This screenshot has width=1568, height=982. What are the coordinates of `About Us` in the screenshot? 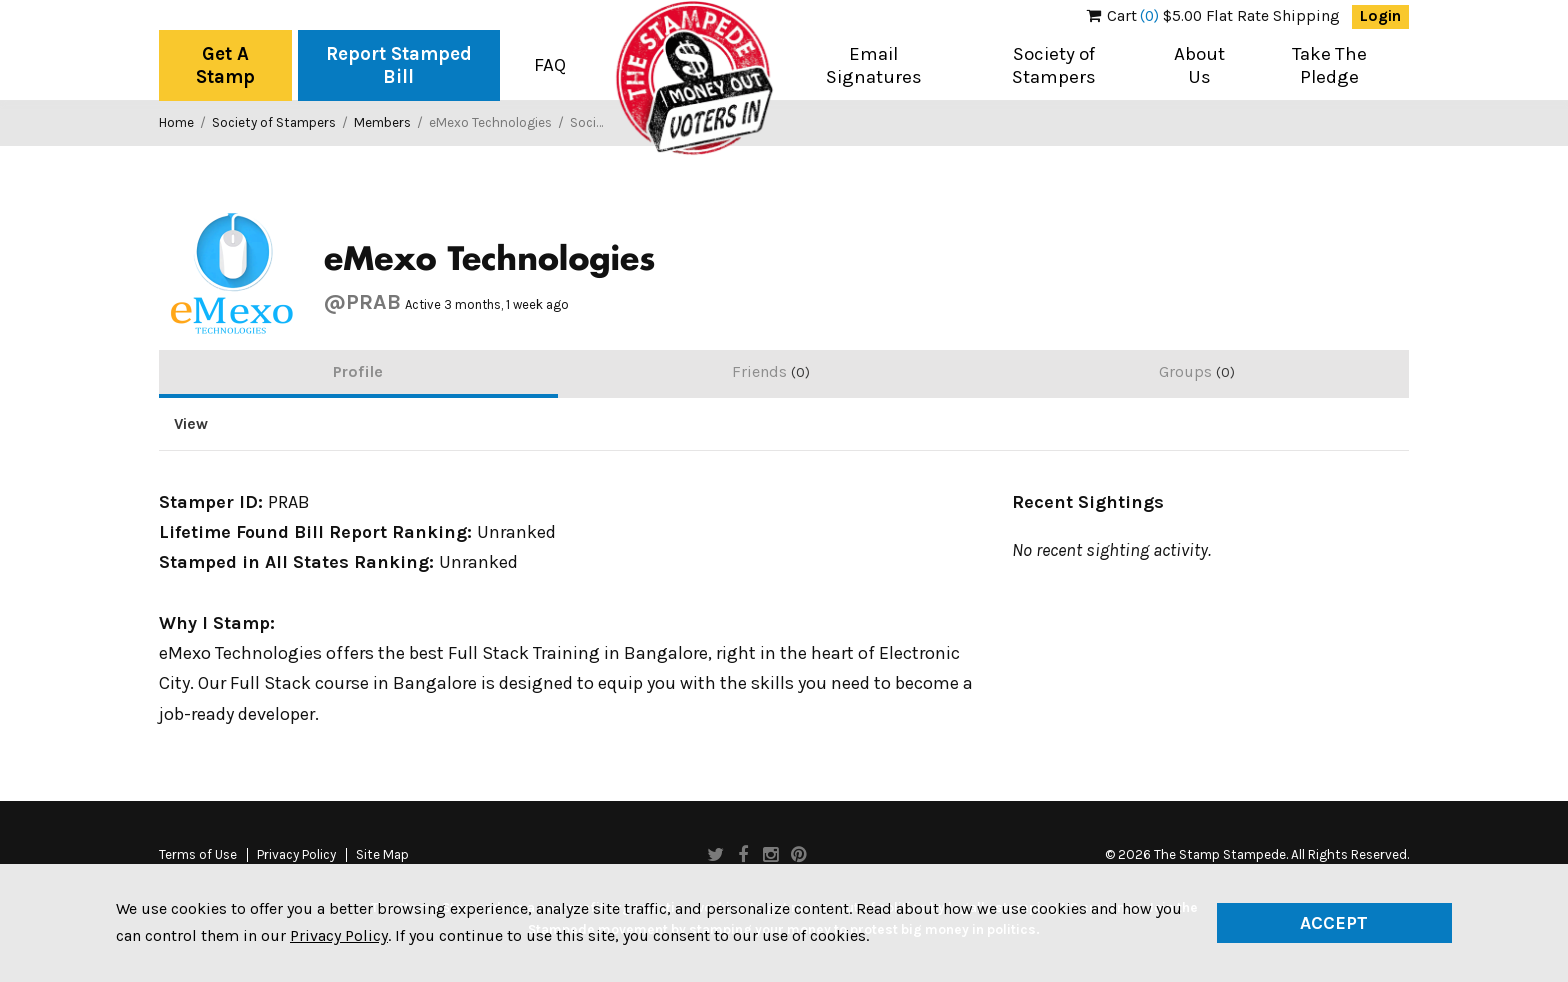 It's located at (1199, 65).